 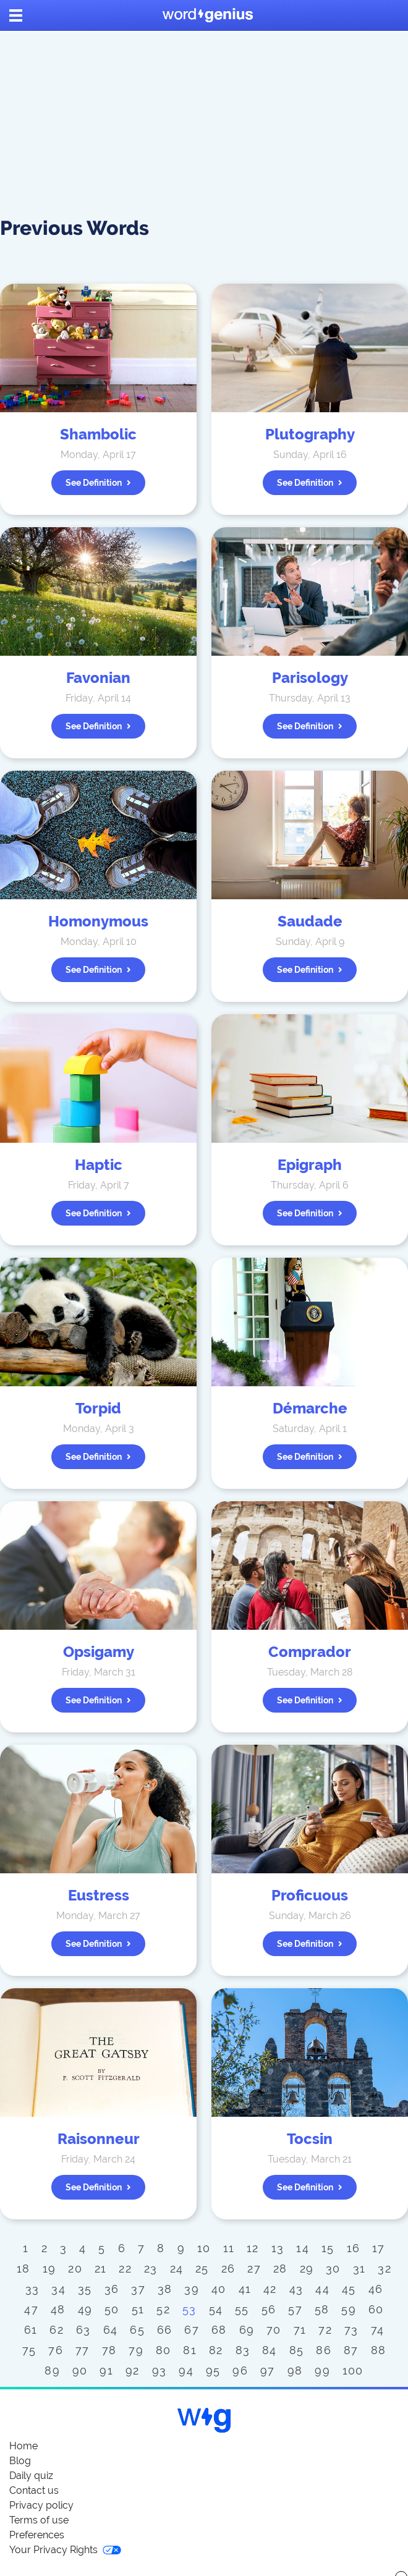 I want to click on 39, so click(x=191, y=2288).